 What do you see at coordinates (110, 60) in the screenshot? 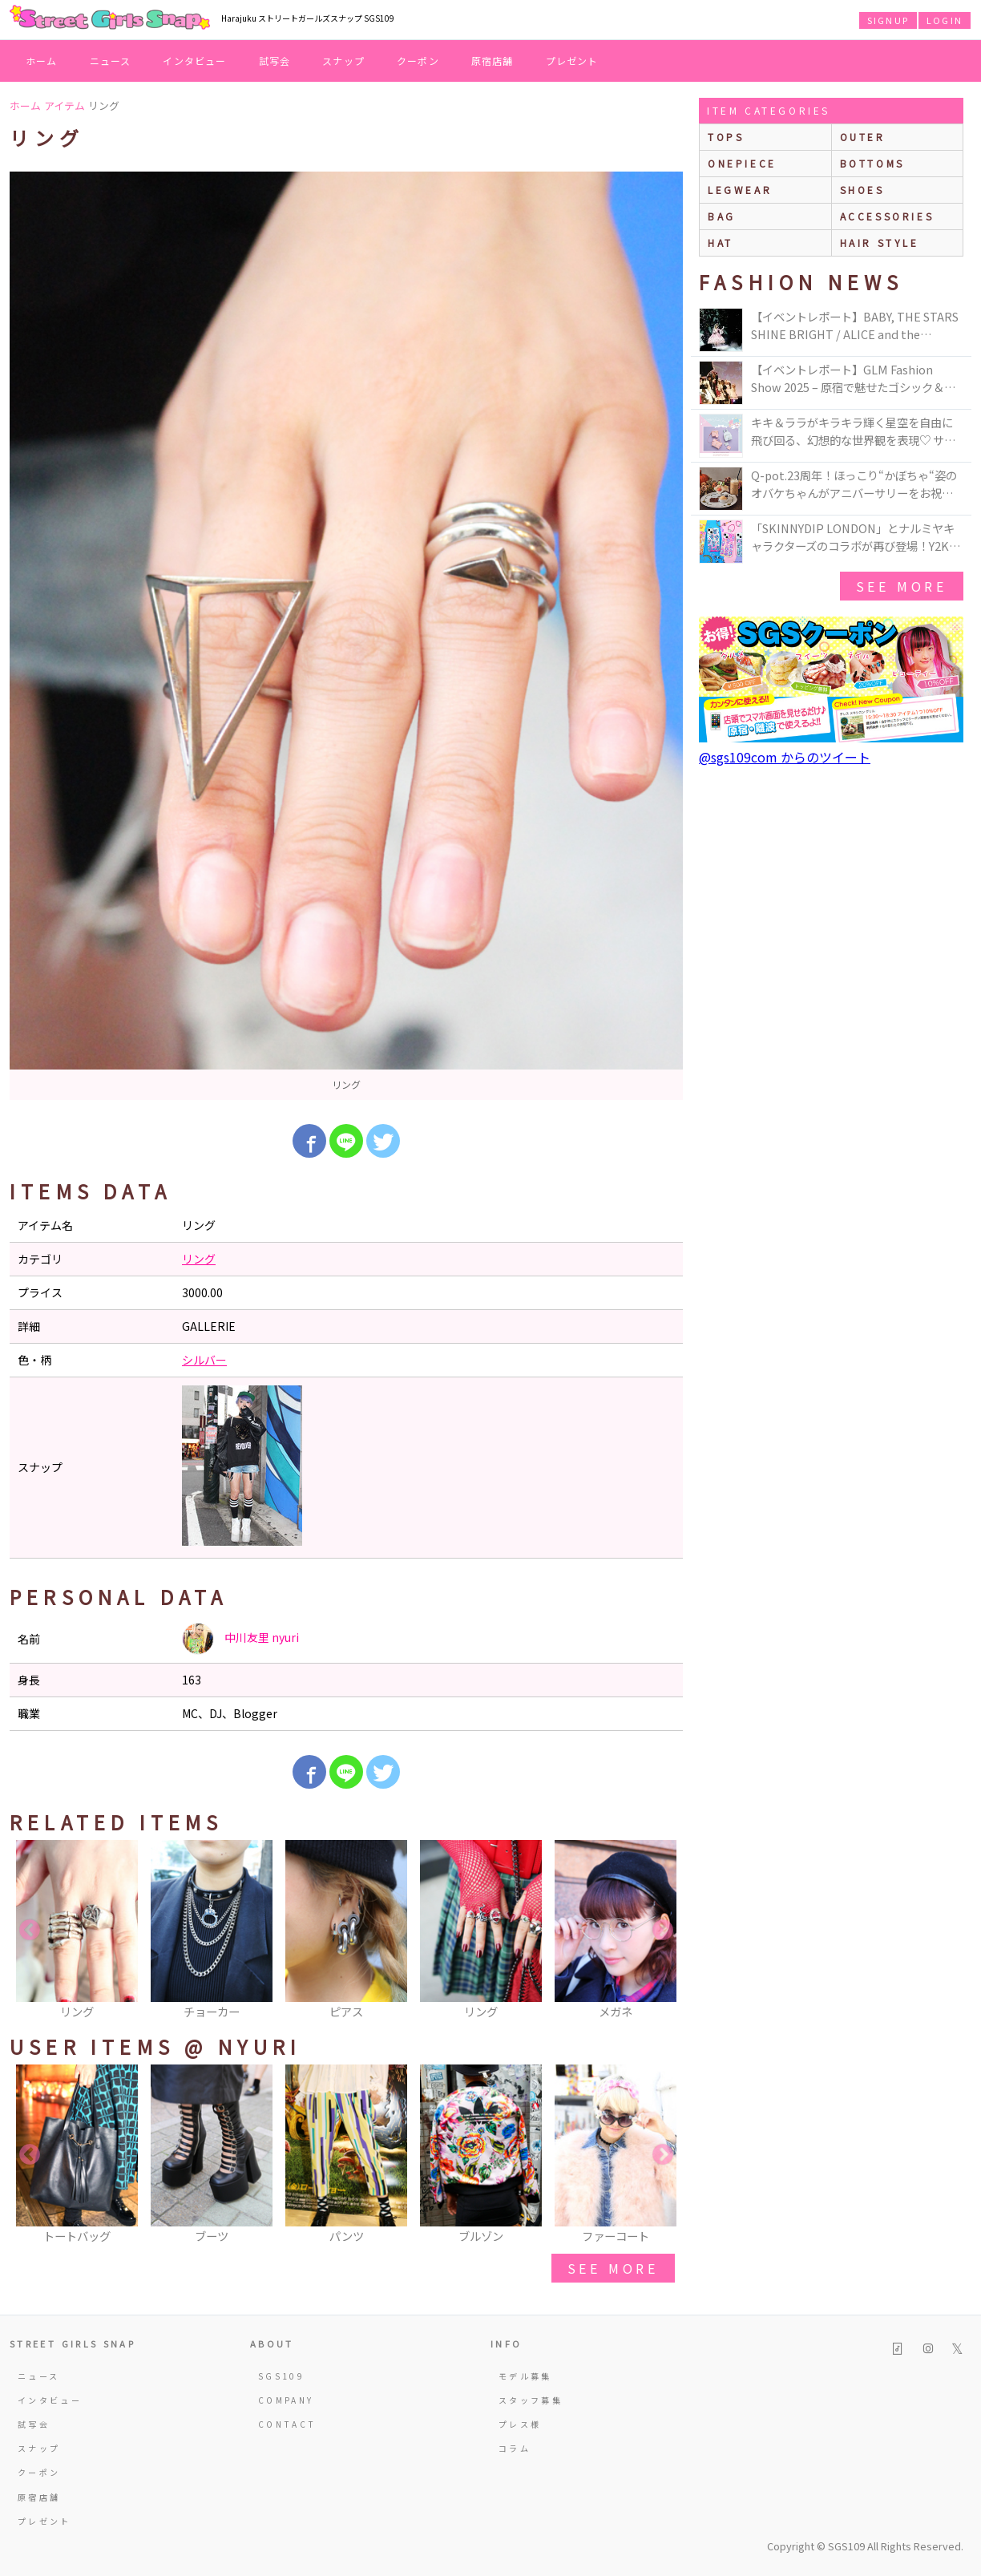
I see `ニュース` at bounding box center [110, 60].